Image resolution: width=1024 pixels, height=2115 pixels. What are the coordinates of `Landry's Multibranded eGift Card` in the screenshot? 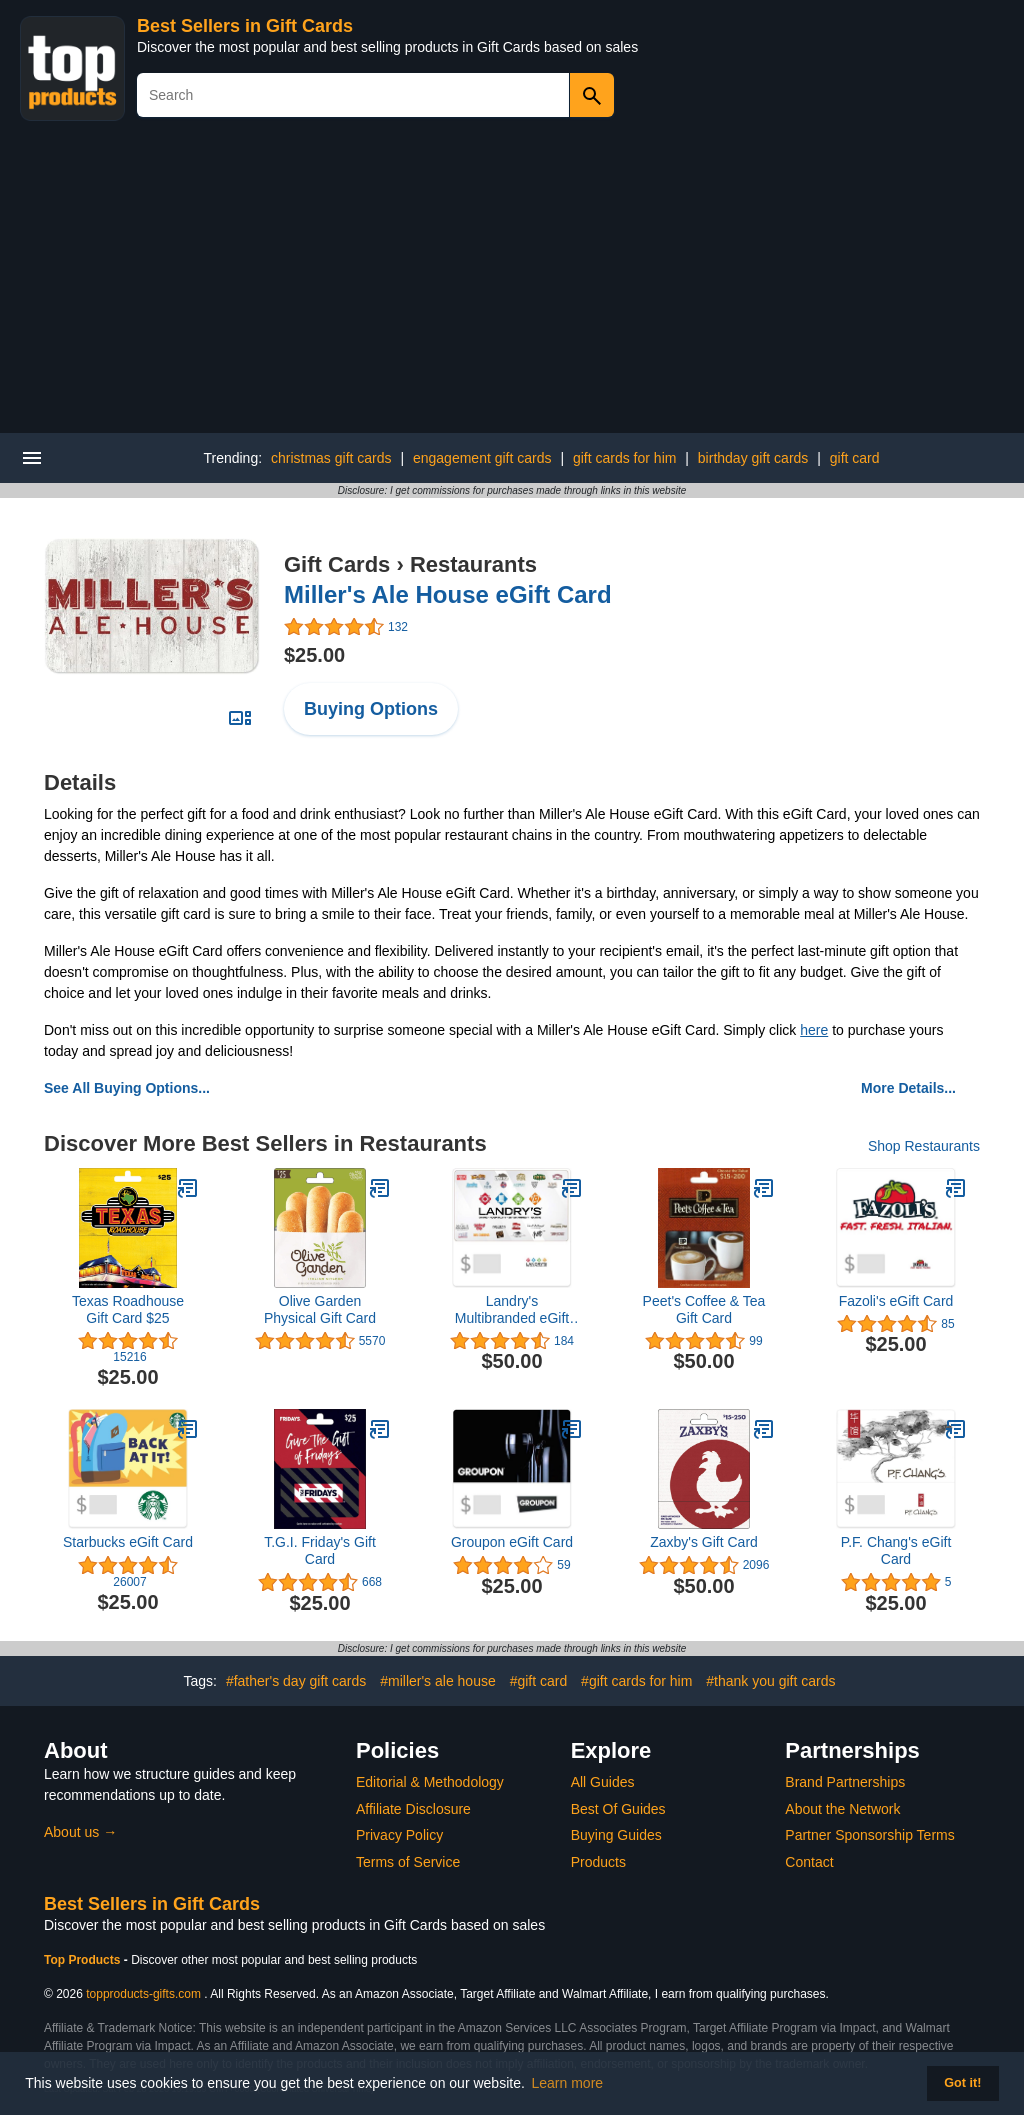 It's located at (512, 1310).